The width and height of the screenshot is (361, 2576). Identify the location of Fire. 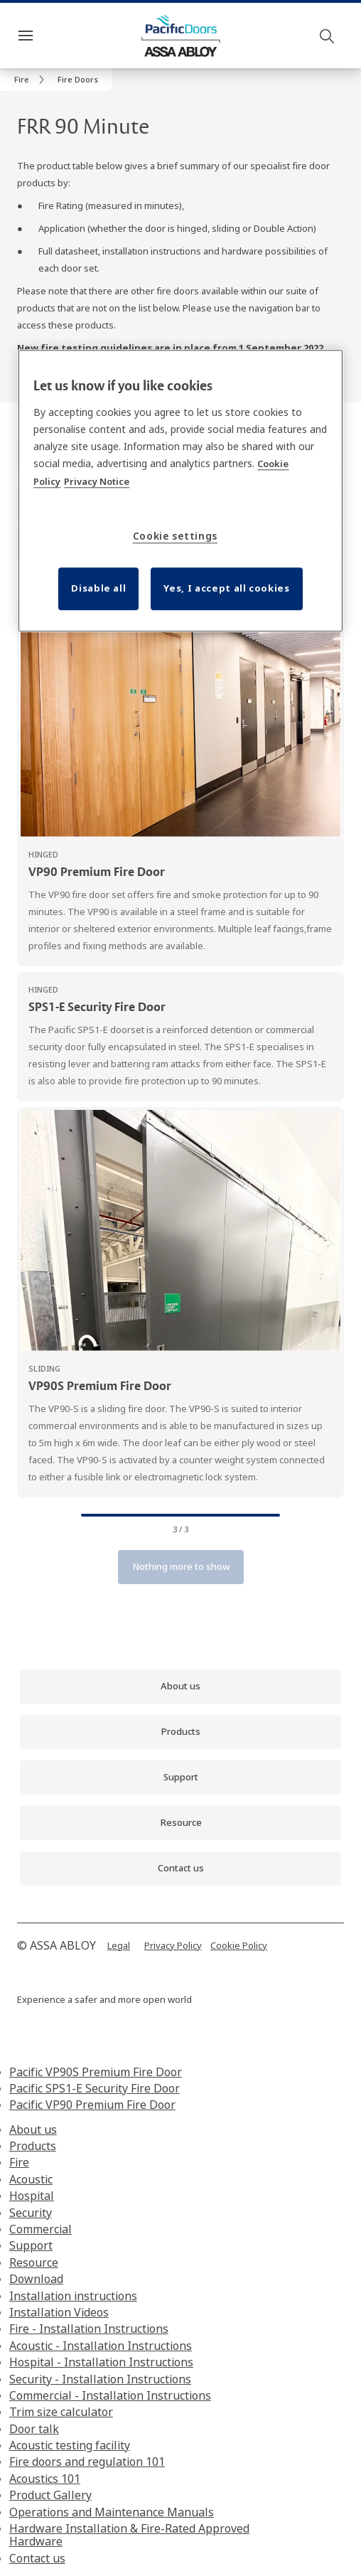
(19, 2162).